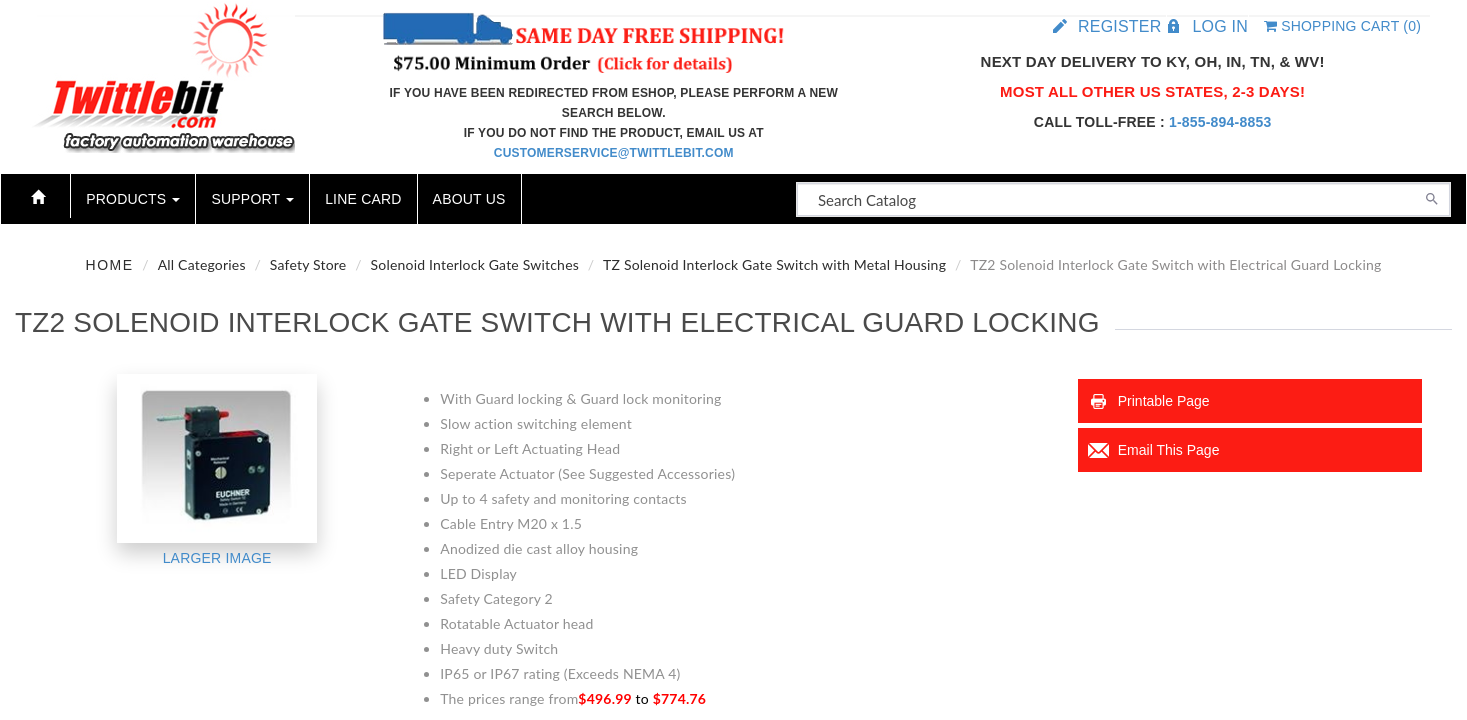 The width and height of the screenshot is (1467, 720). I want to click on Line Card, so click(363, 199).